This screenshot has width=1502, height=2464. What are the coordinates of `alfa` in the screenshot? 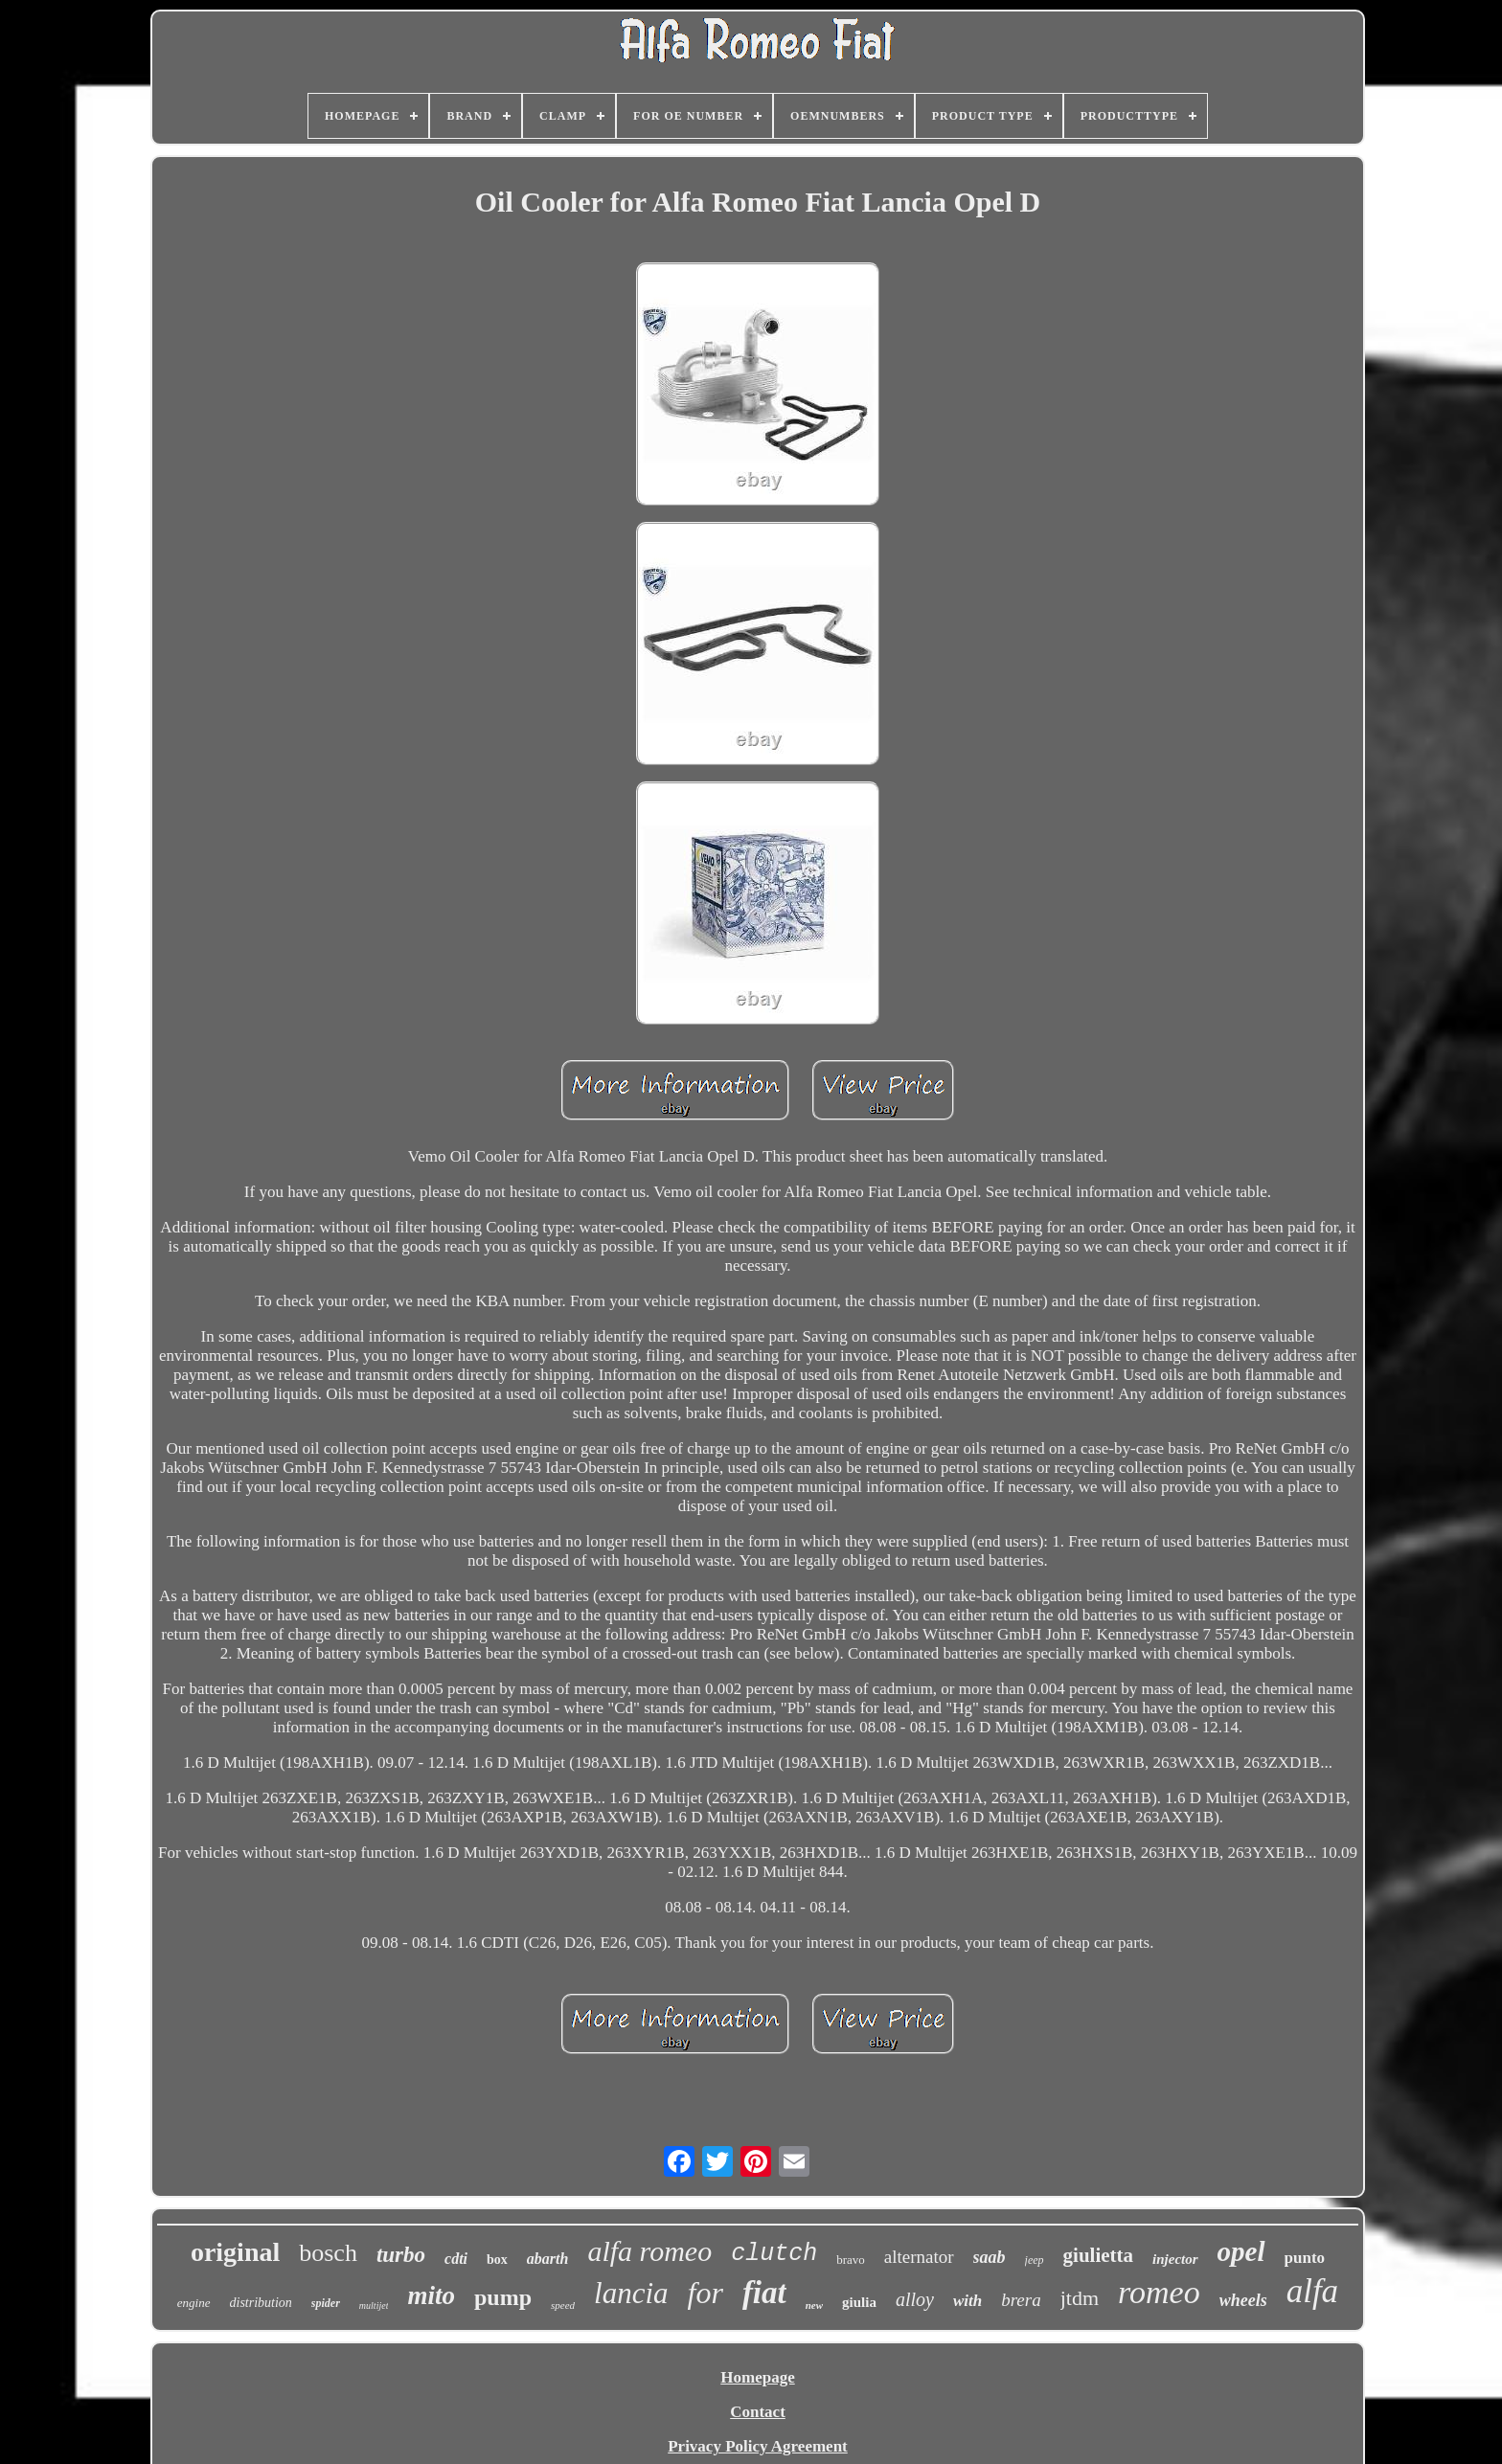 It's located at (1312, 2291).